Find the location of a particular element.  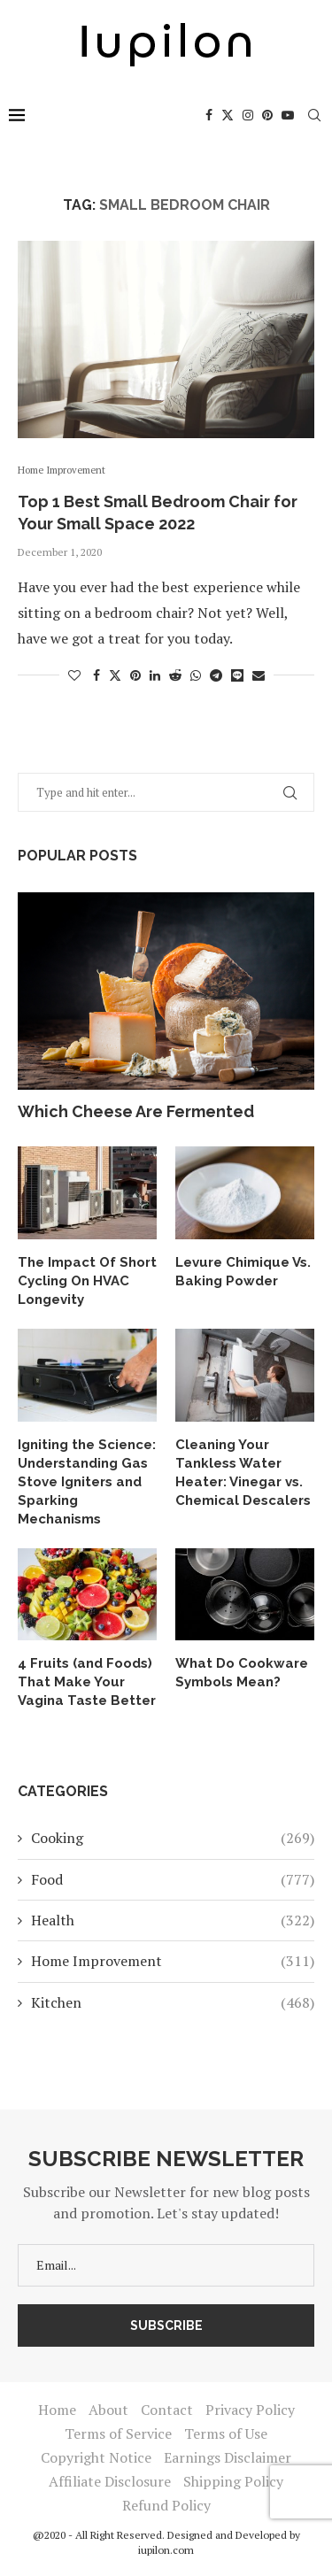

[Share on Telegram] is located at coordinates (216, 675).